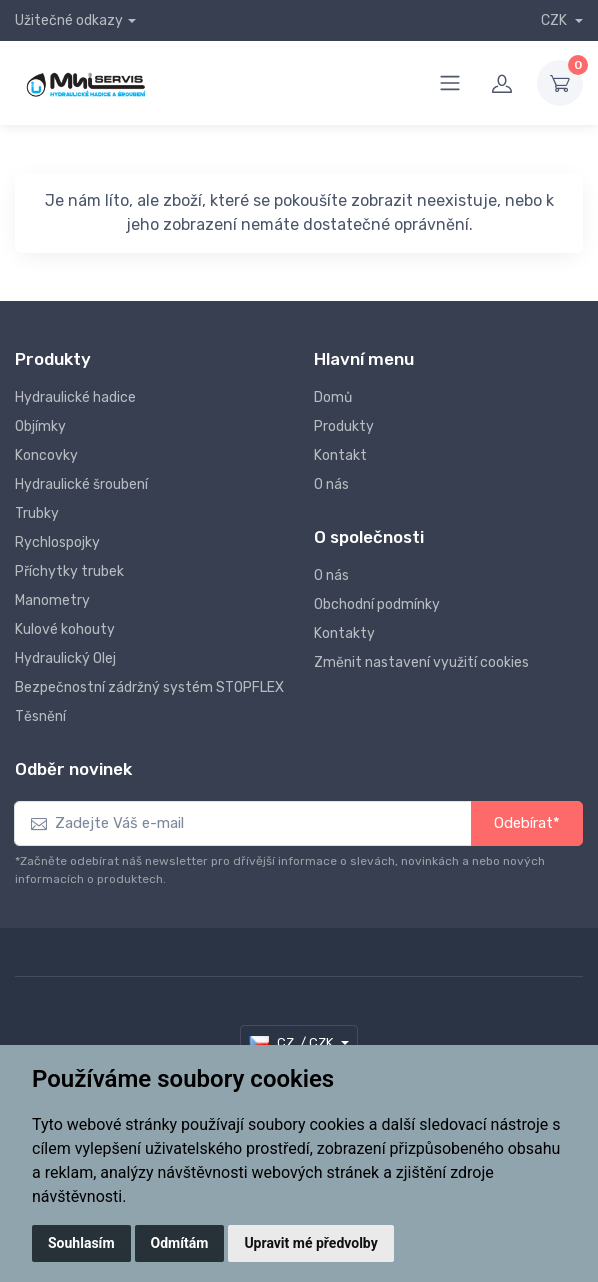 The height and width of the screenshot is (1282, 598). Describe the element at coordinates (57, 542) in the screenshot. I see `Rychlospojky` at that location.